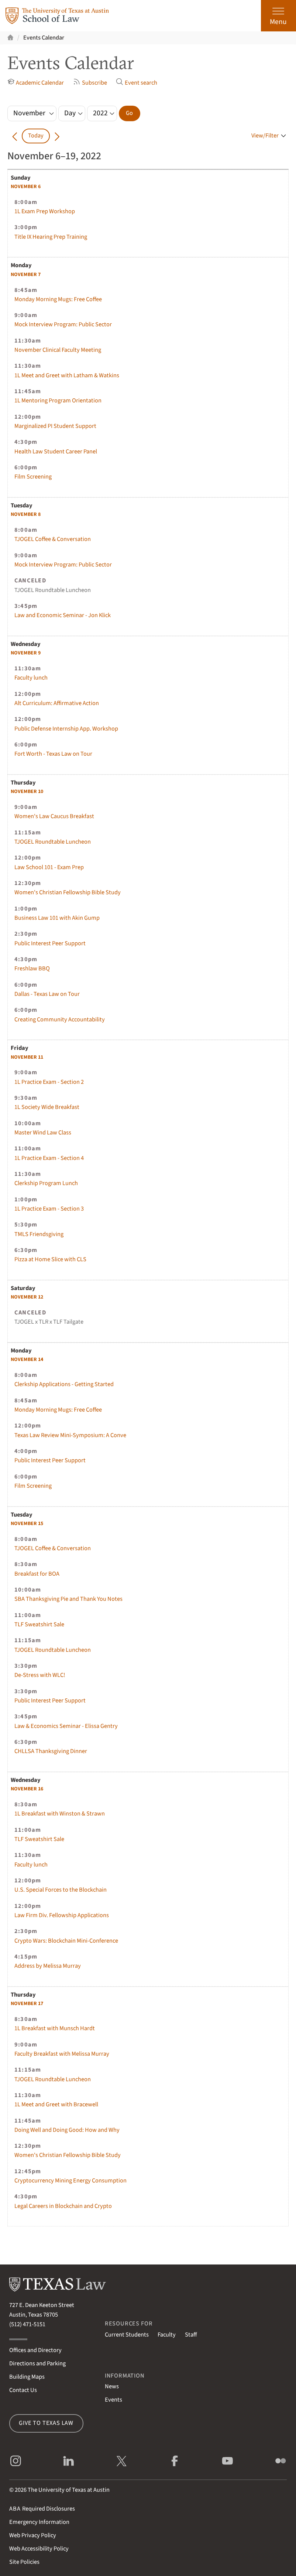 Image resolution: width=296 pixels, height=2576 pixels. Describe the element at coordinates (63, 2206) in the screenshot. I see `Legal Careers in Blockchain and Crypto` at that location.